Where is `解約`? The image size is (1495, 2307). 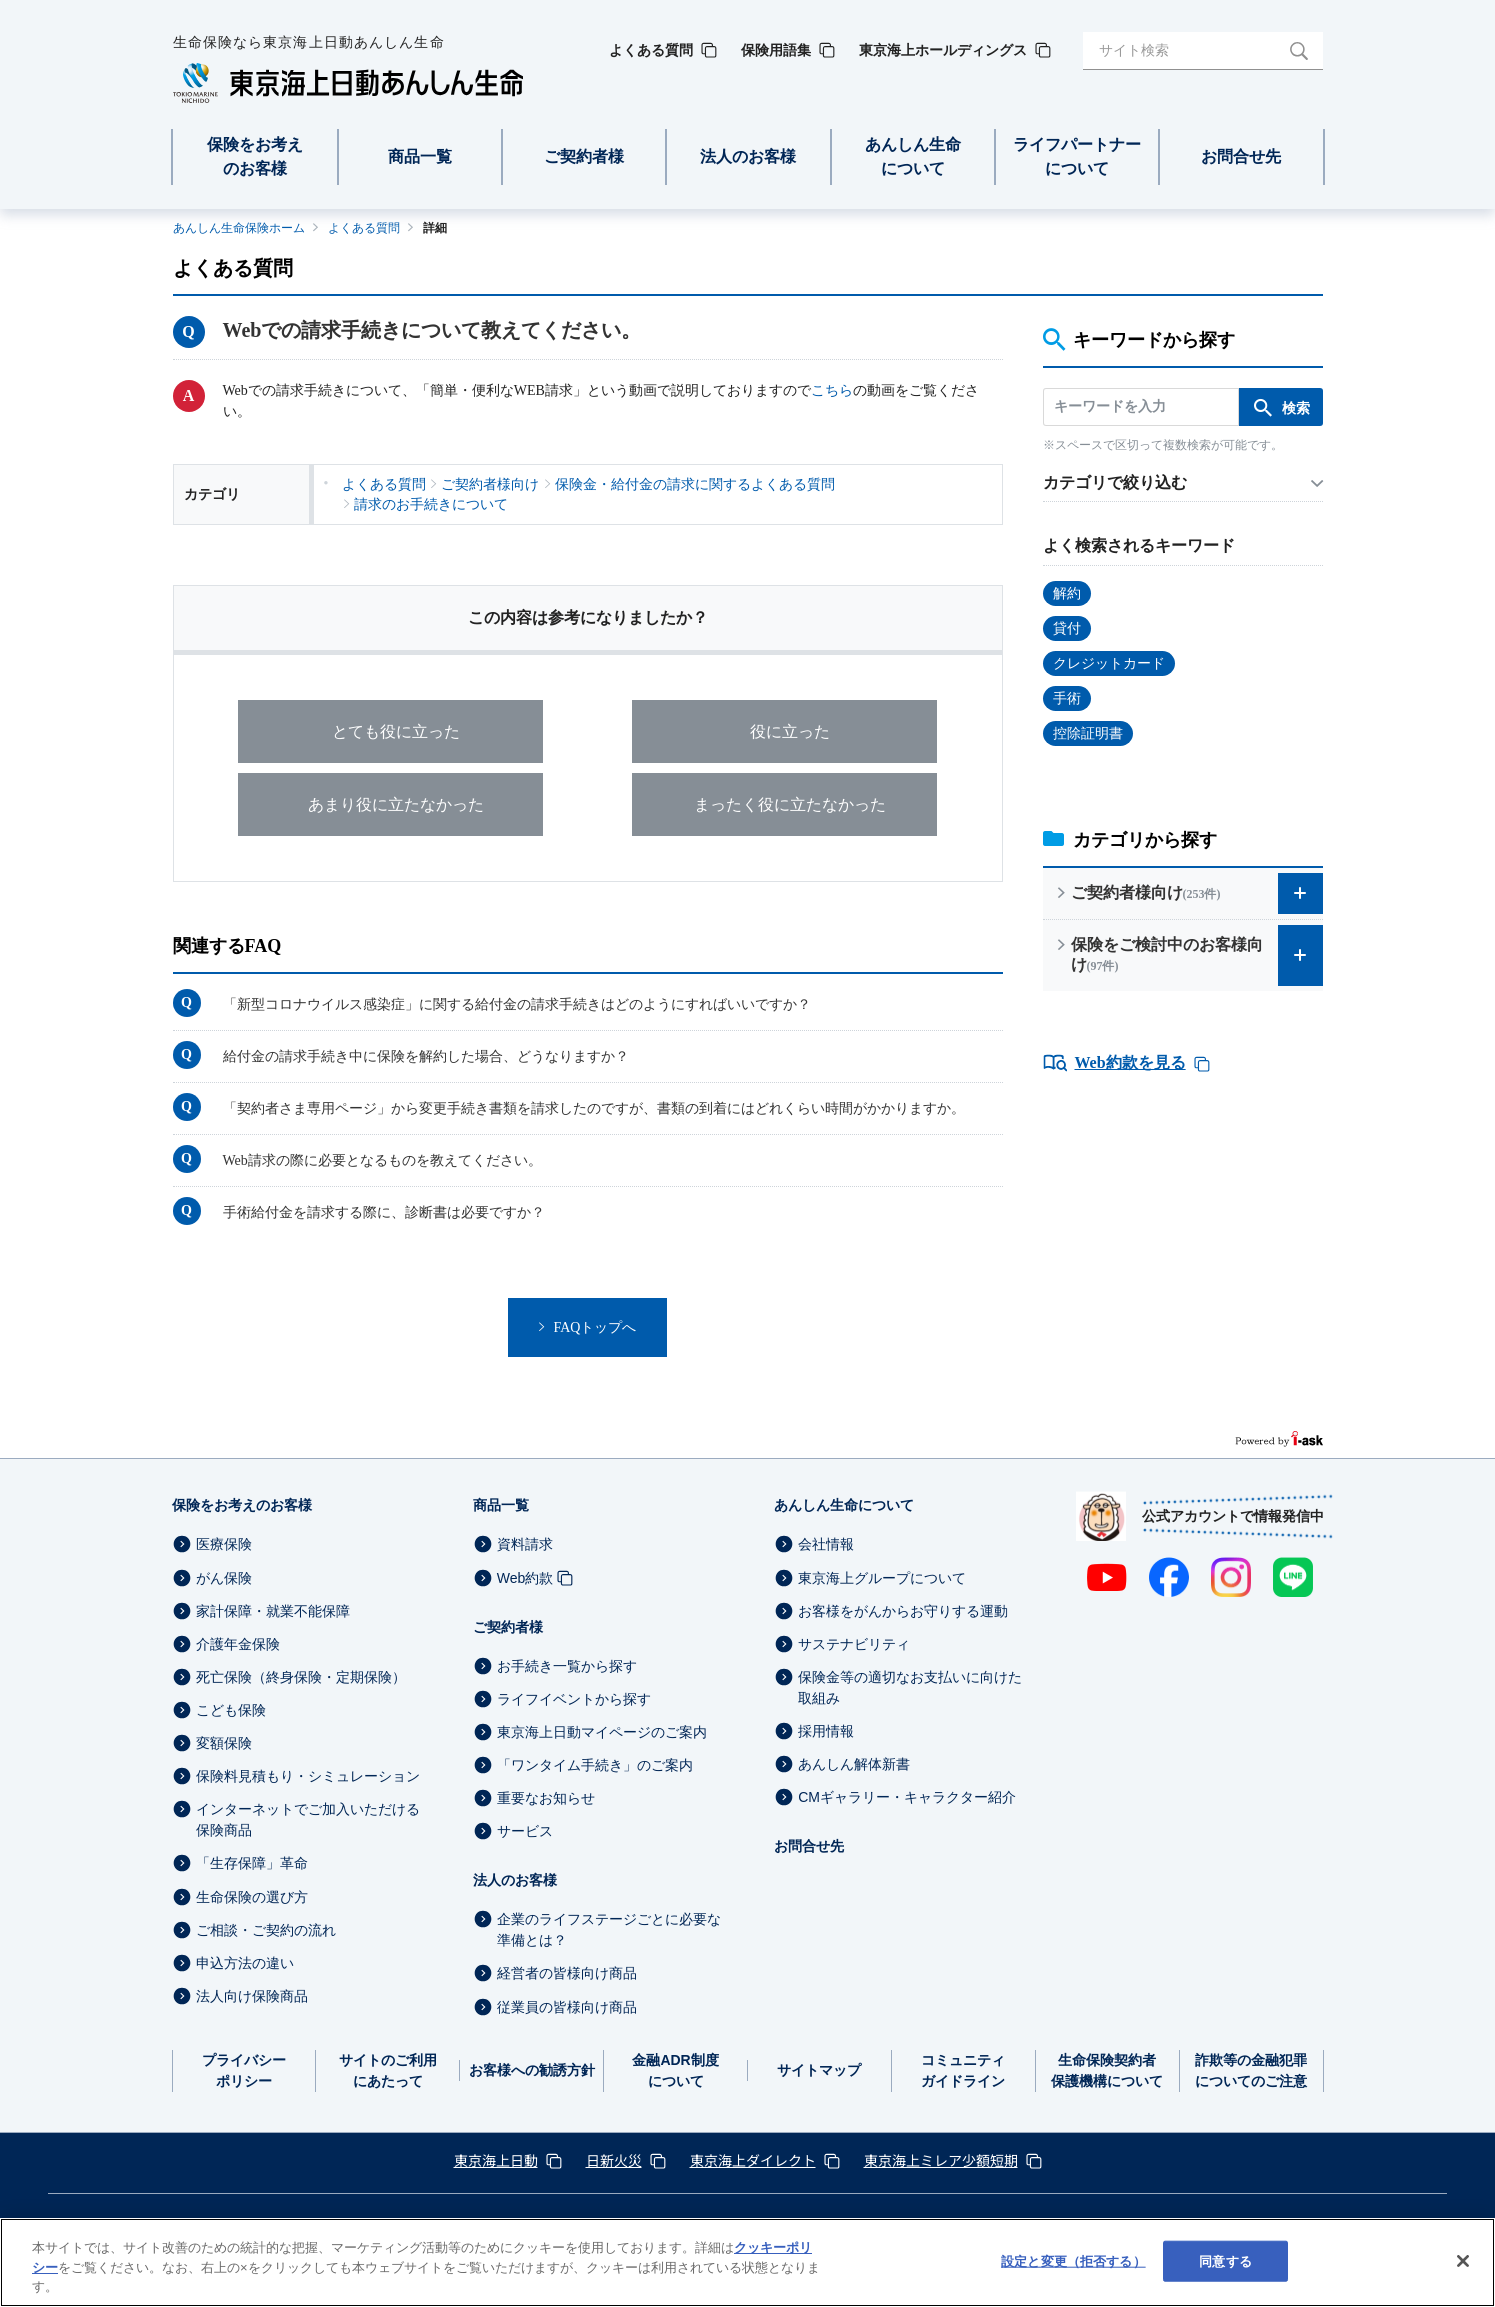
解約 is located at coordinates (1067, 593).